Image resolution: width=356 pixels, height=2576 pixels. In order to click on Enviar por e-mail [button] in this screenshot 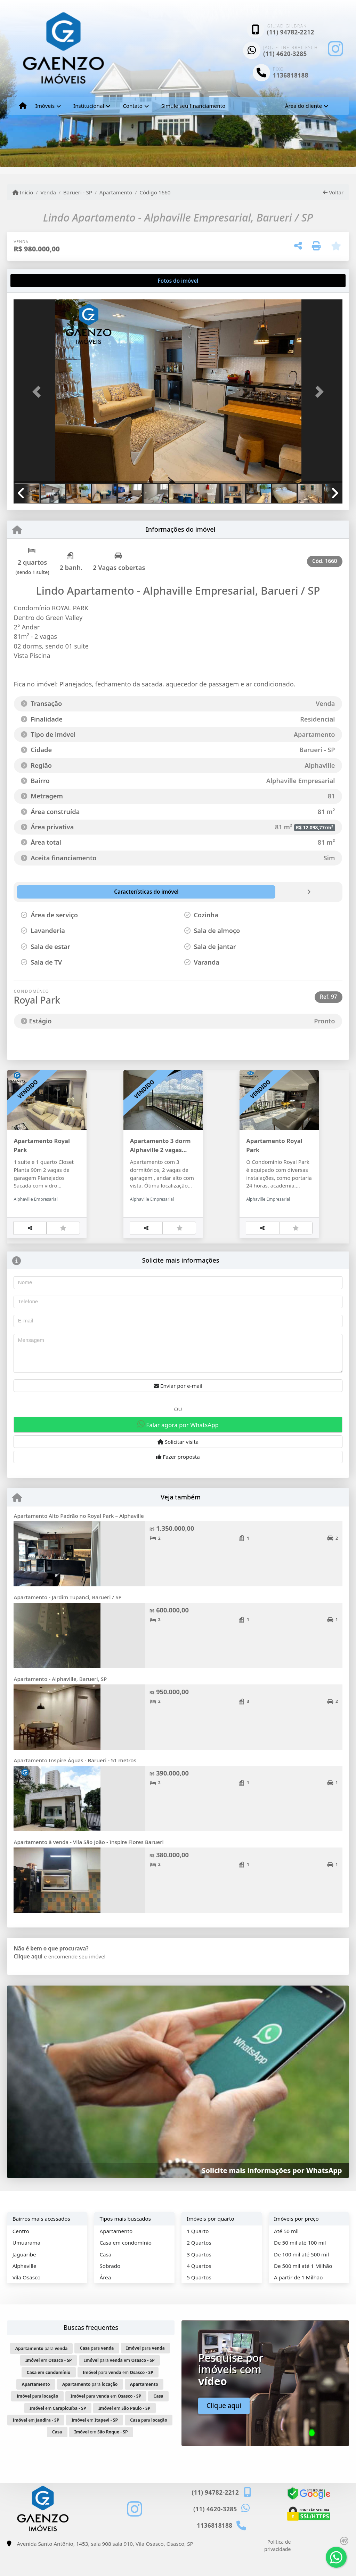, I will do `click(178, 1407)`.